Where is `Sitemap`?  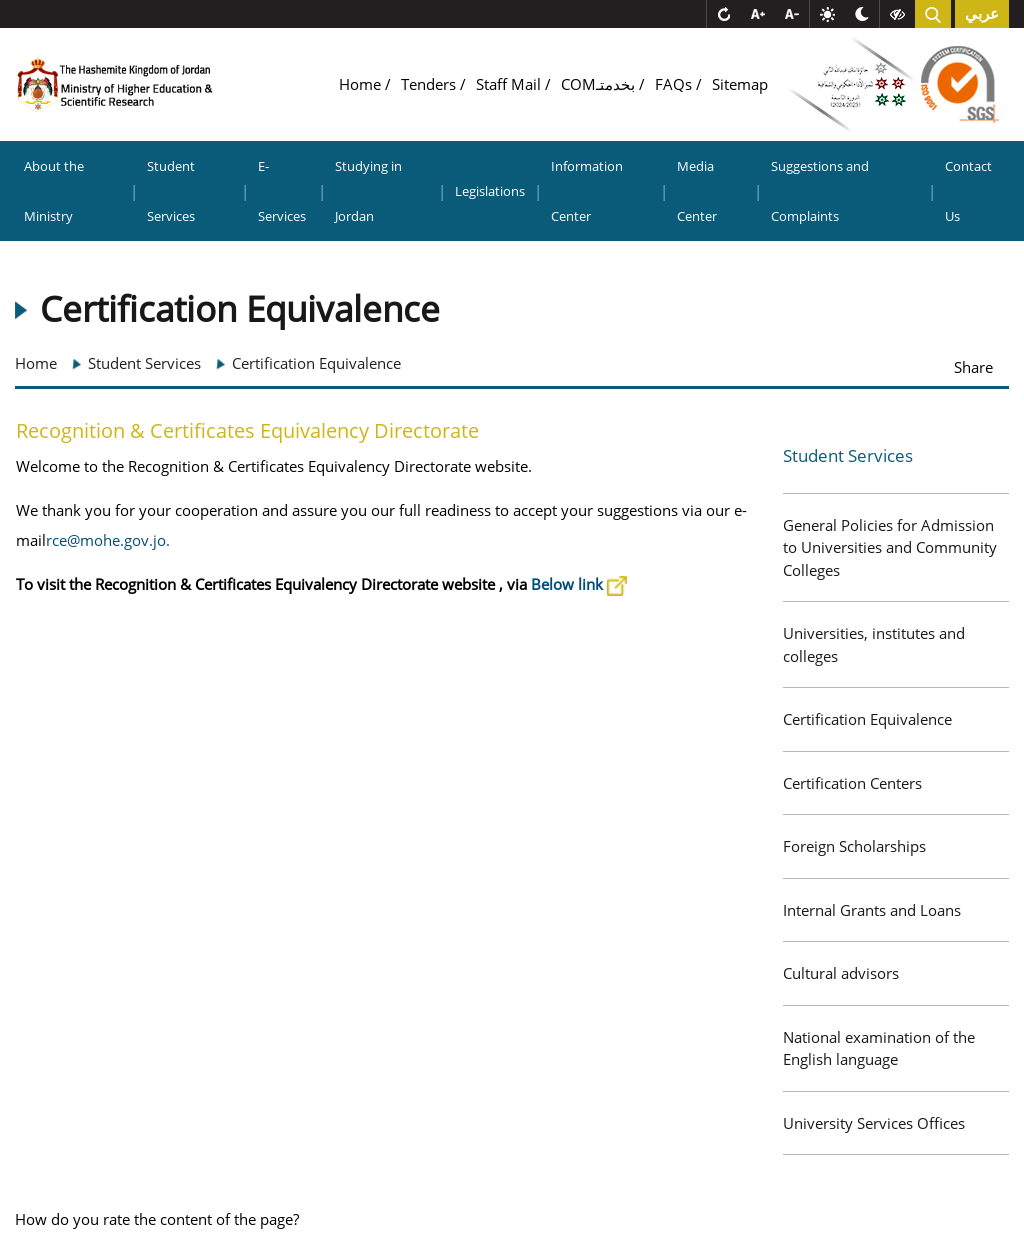 Sitemap is located at coordinates (740, 84).